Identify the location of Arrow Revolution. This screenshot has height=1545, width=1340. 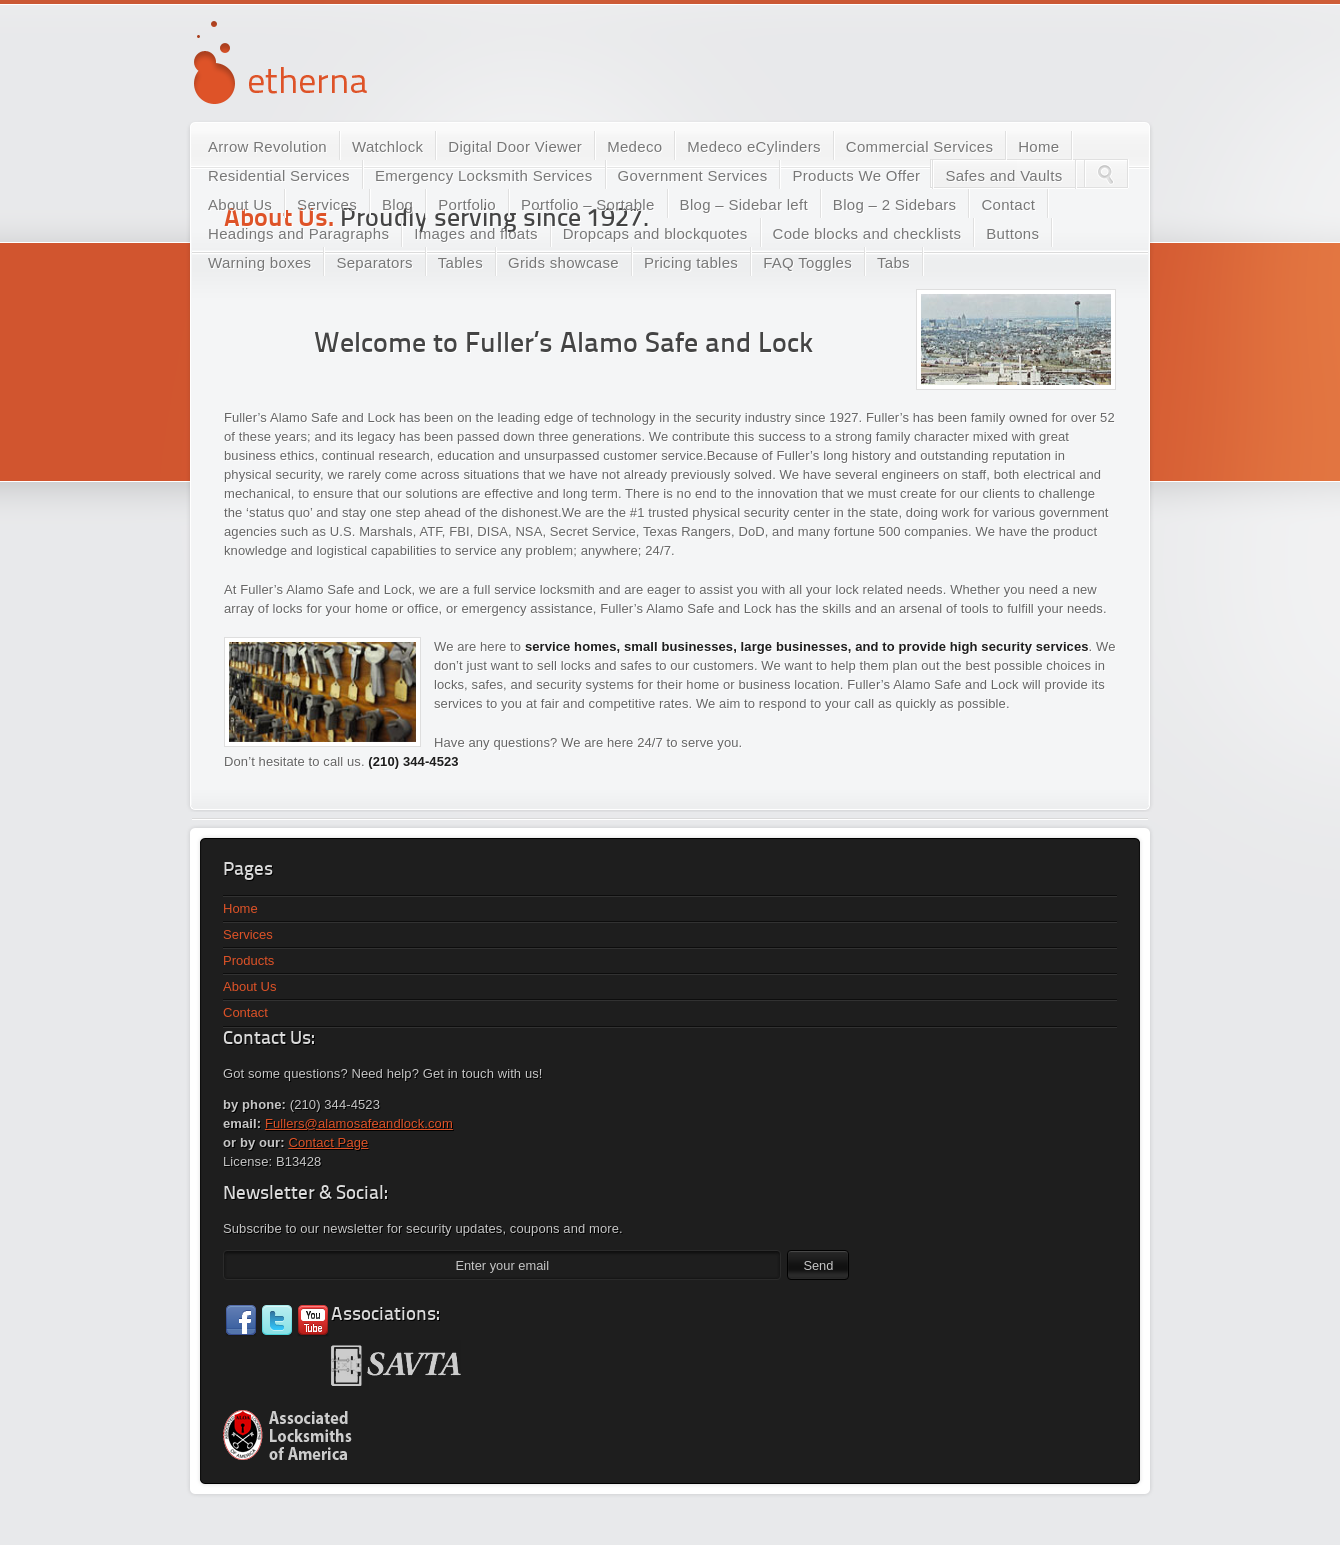
(267, 146).